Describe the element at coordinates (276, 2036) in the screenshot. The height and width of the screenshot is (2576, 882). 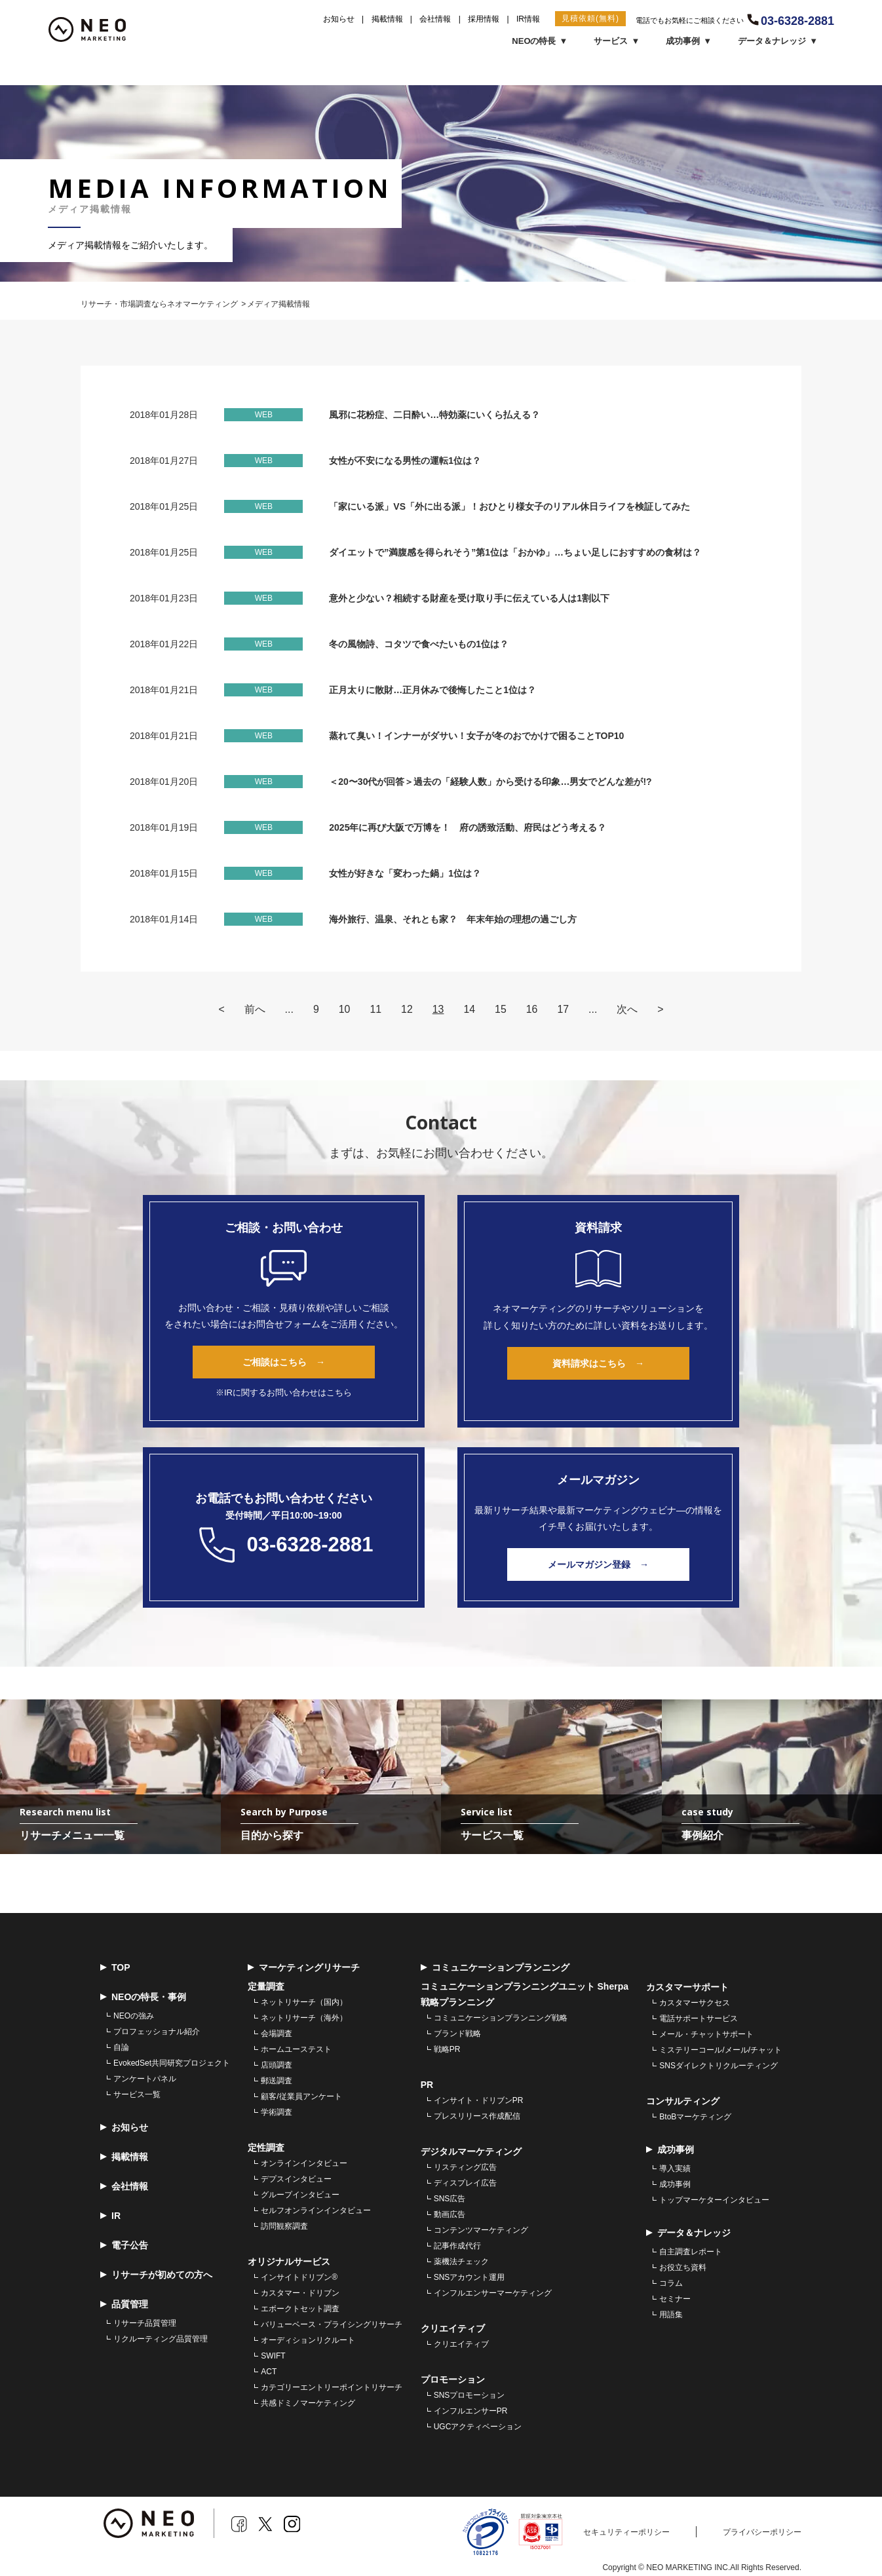
I see `会場調査` at that location.